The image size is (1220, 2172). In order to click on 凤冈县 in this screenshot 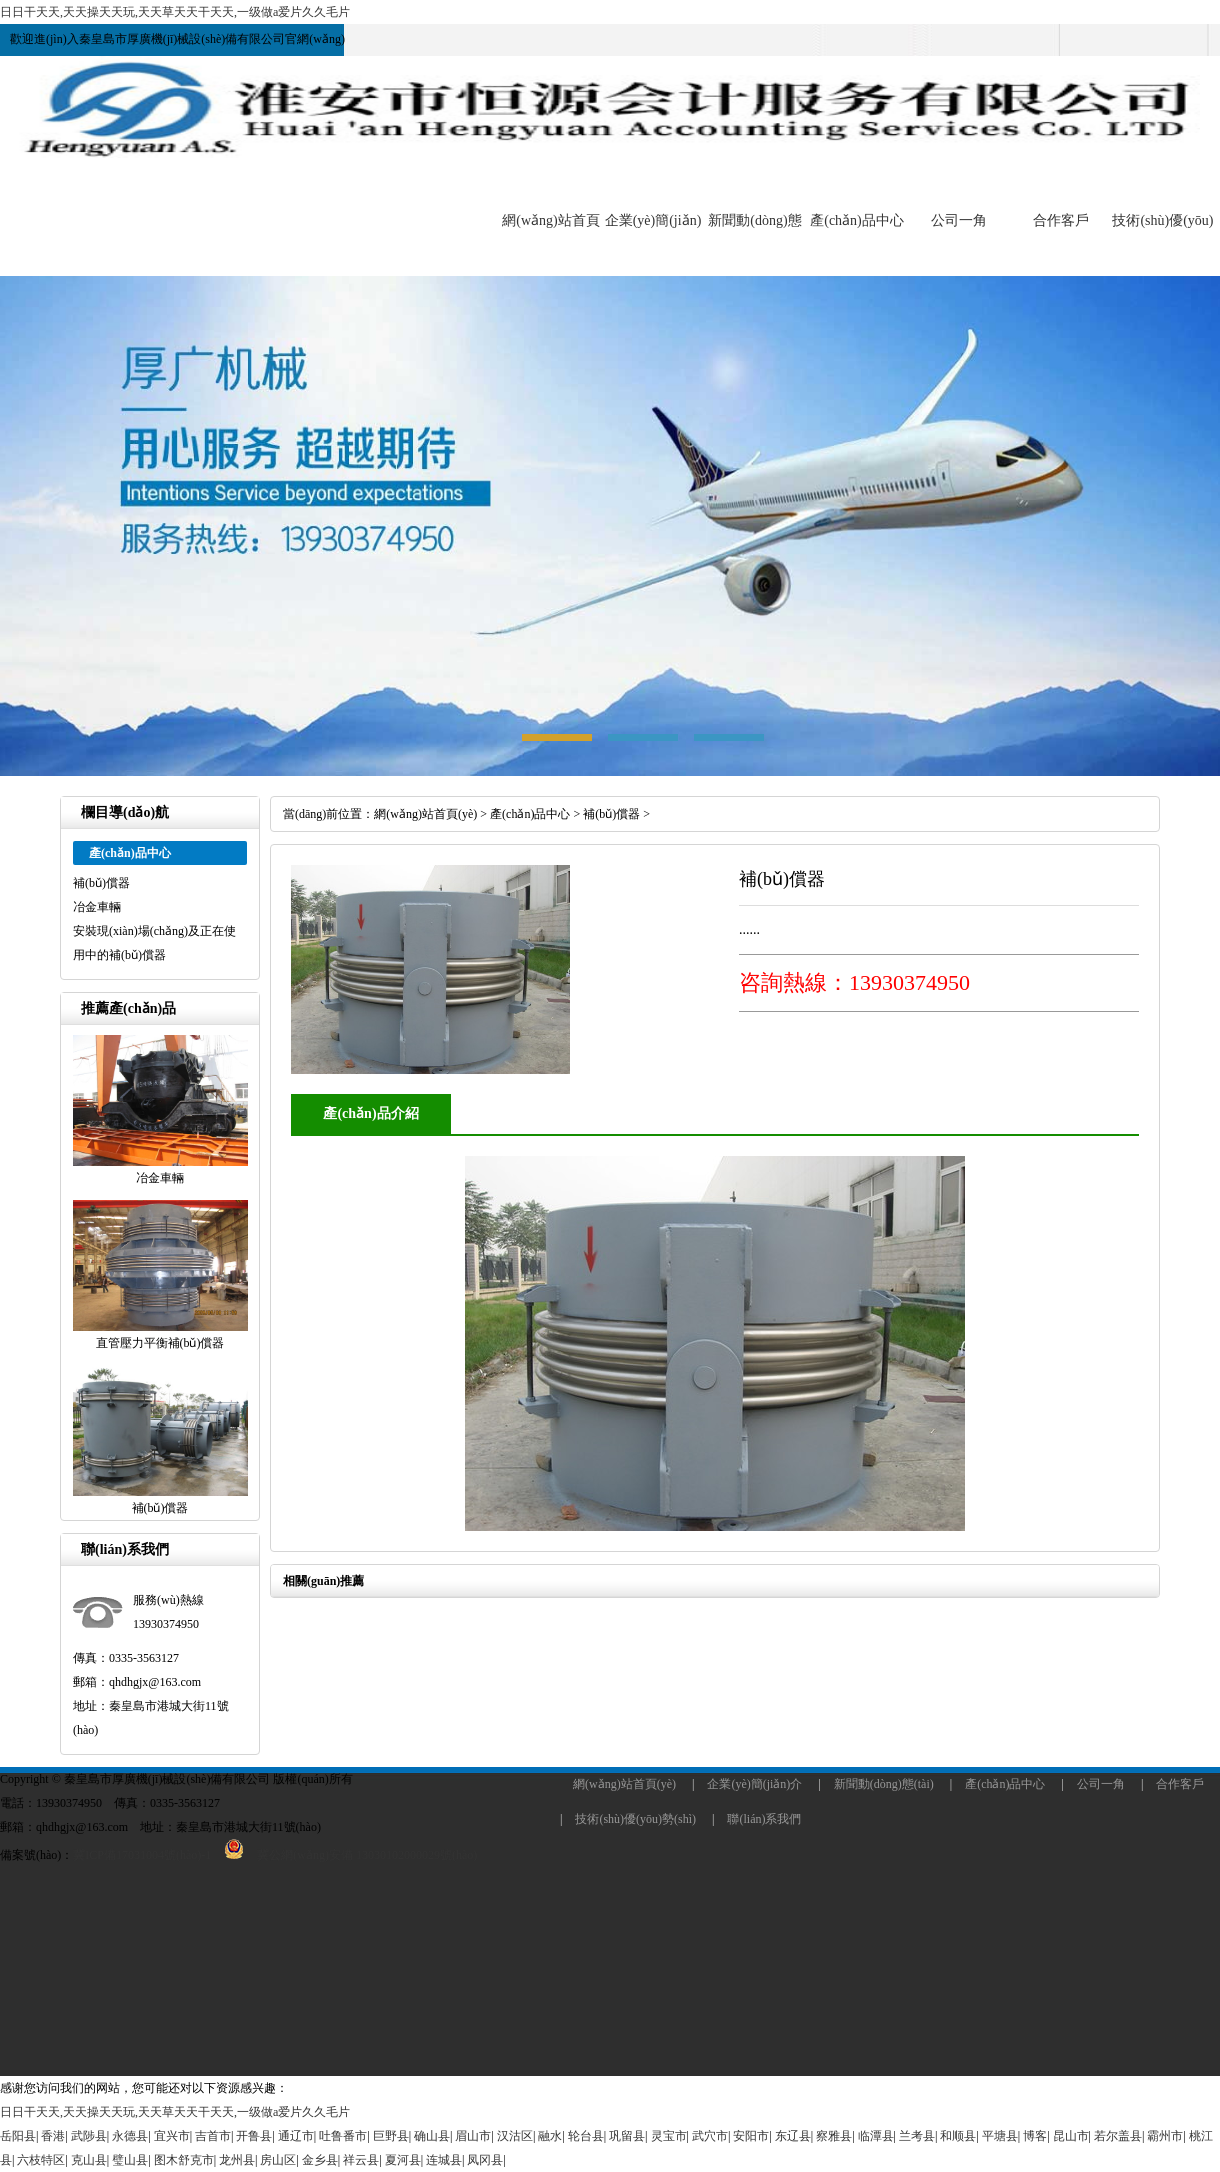, I will do `click(485, 2160)`.